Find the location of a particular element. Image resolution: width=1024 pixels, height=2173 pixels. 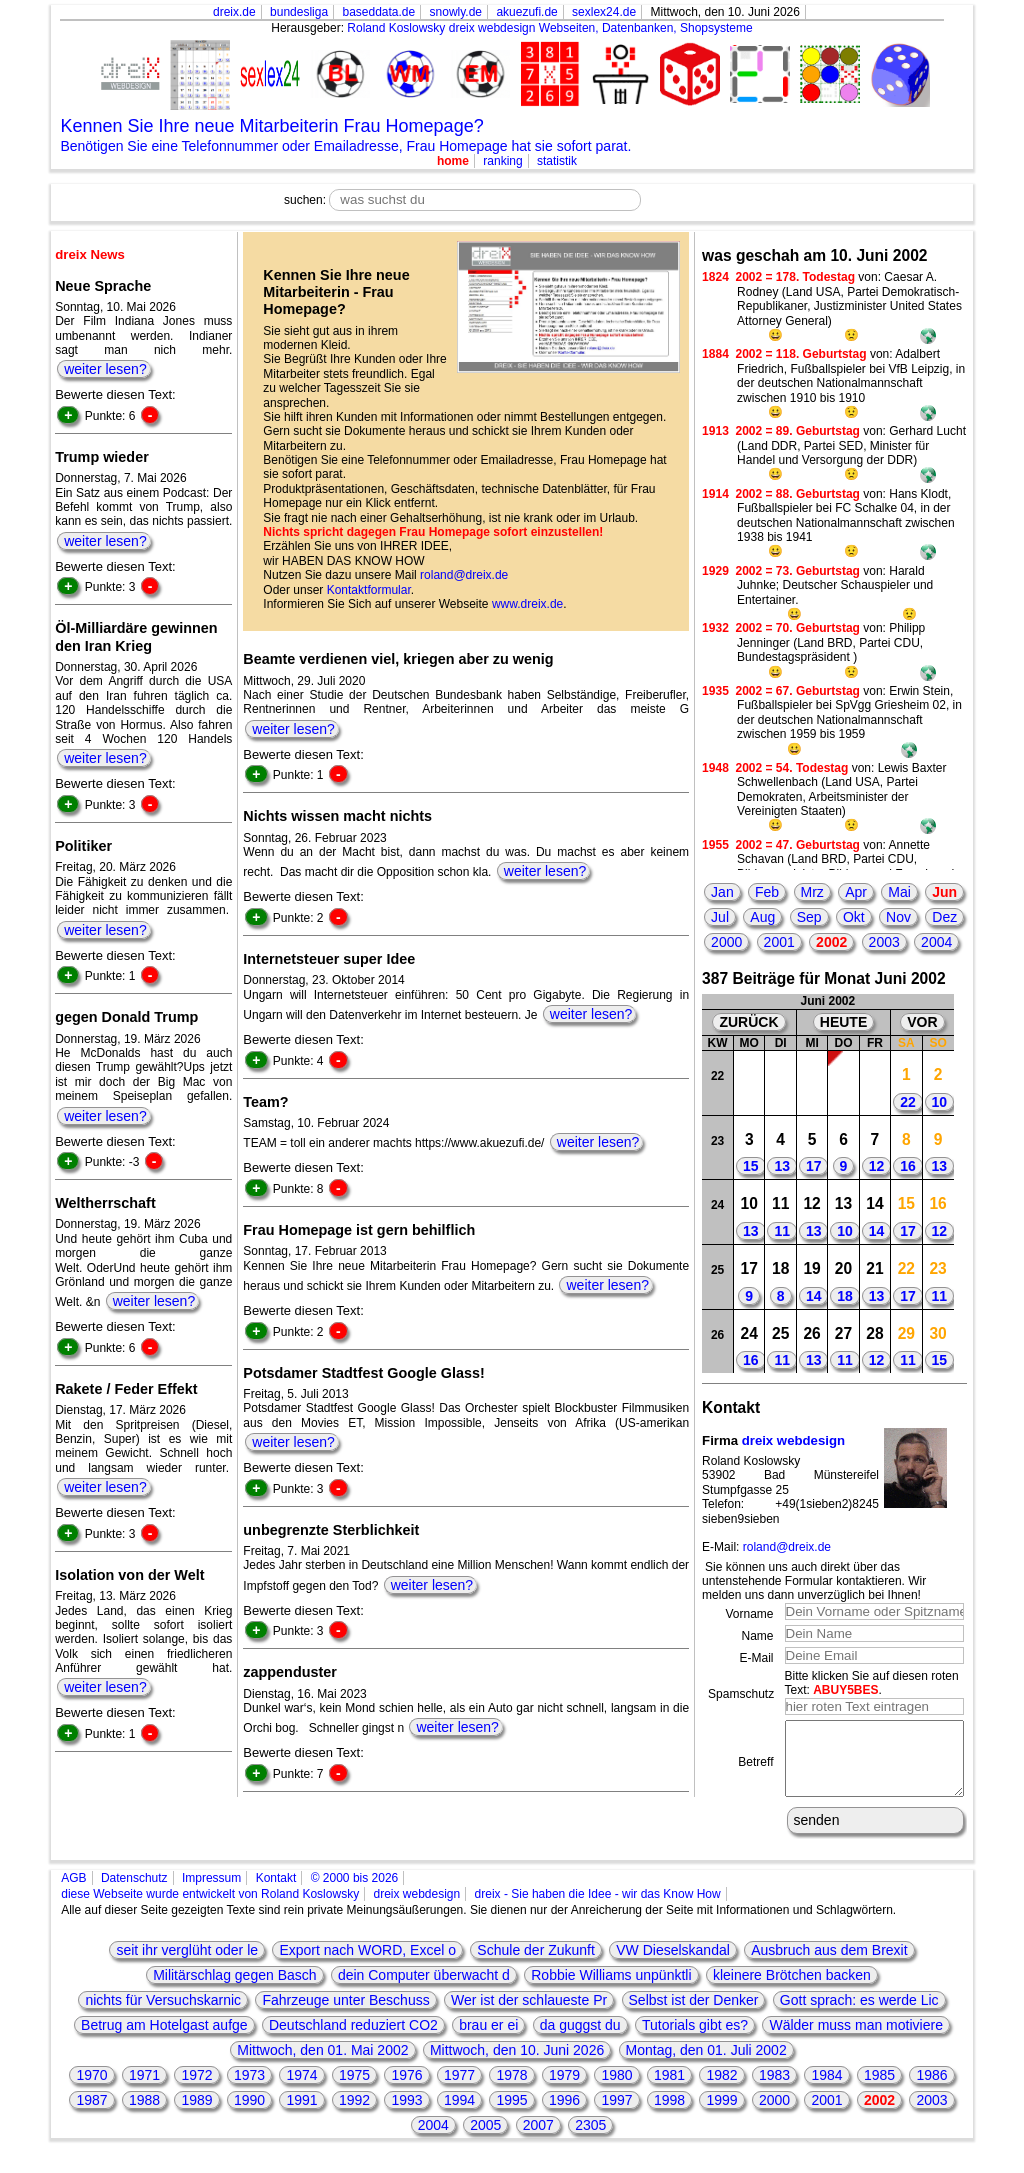

2002 is located at coordinates (831, 942).